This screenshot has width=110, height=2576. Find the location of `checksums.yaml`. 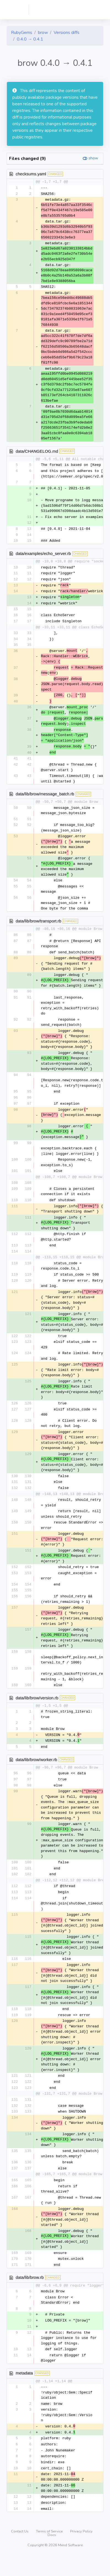

checksums.yaml is located at coordinates (31, 173).